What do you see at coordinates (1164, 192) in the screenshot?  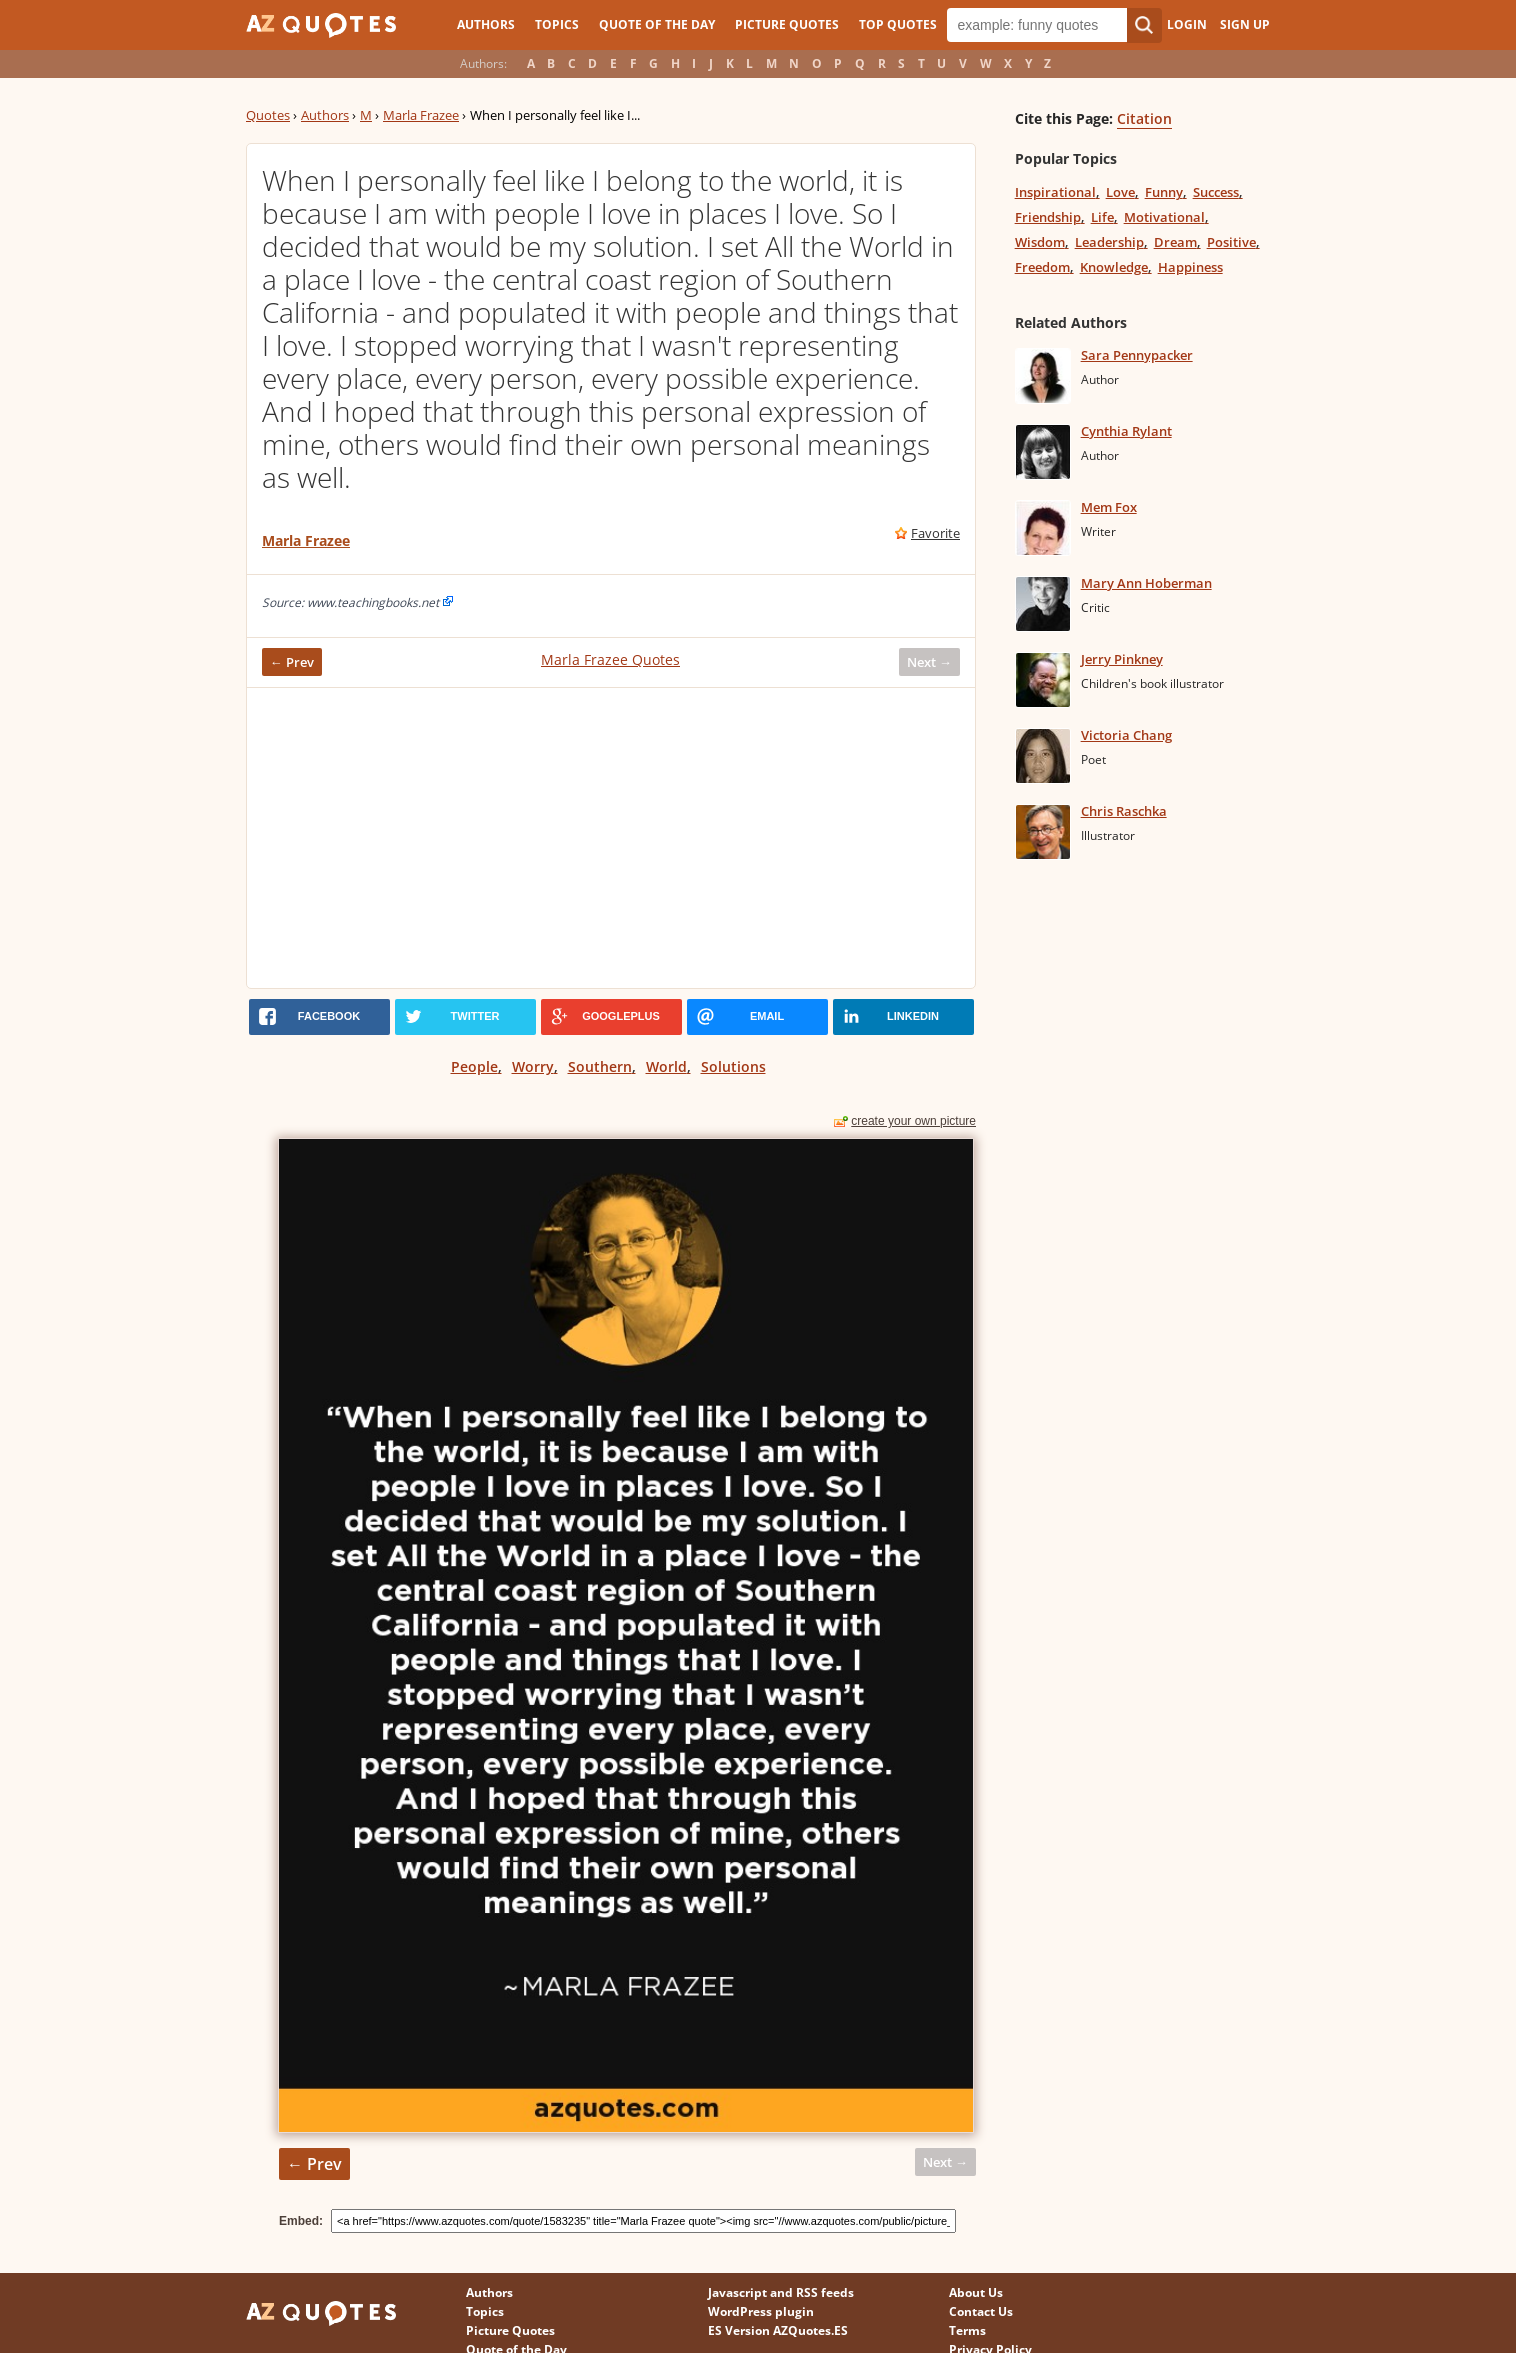 I see `Funny` at bounding box center [1164, 192].